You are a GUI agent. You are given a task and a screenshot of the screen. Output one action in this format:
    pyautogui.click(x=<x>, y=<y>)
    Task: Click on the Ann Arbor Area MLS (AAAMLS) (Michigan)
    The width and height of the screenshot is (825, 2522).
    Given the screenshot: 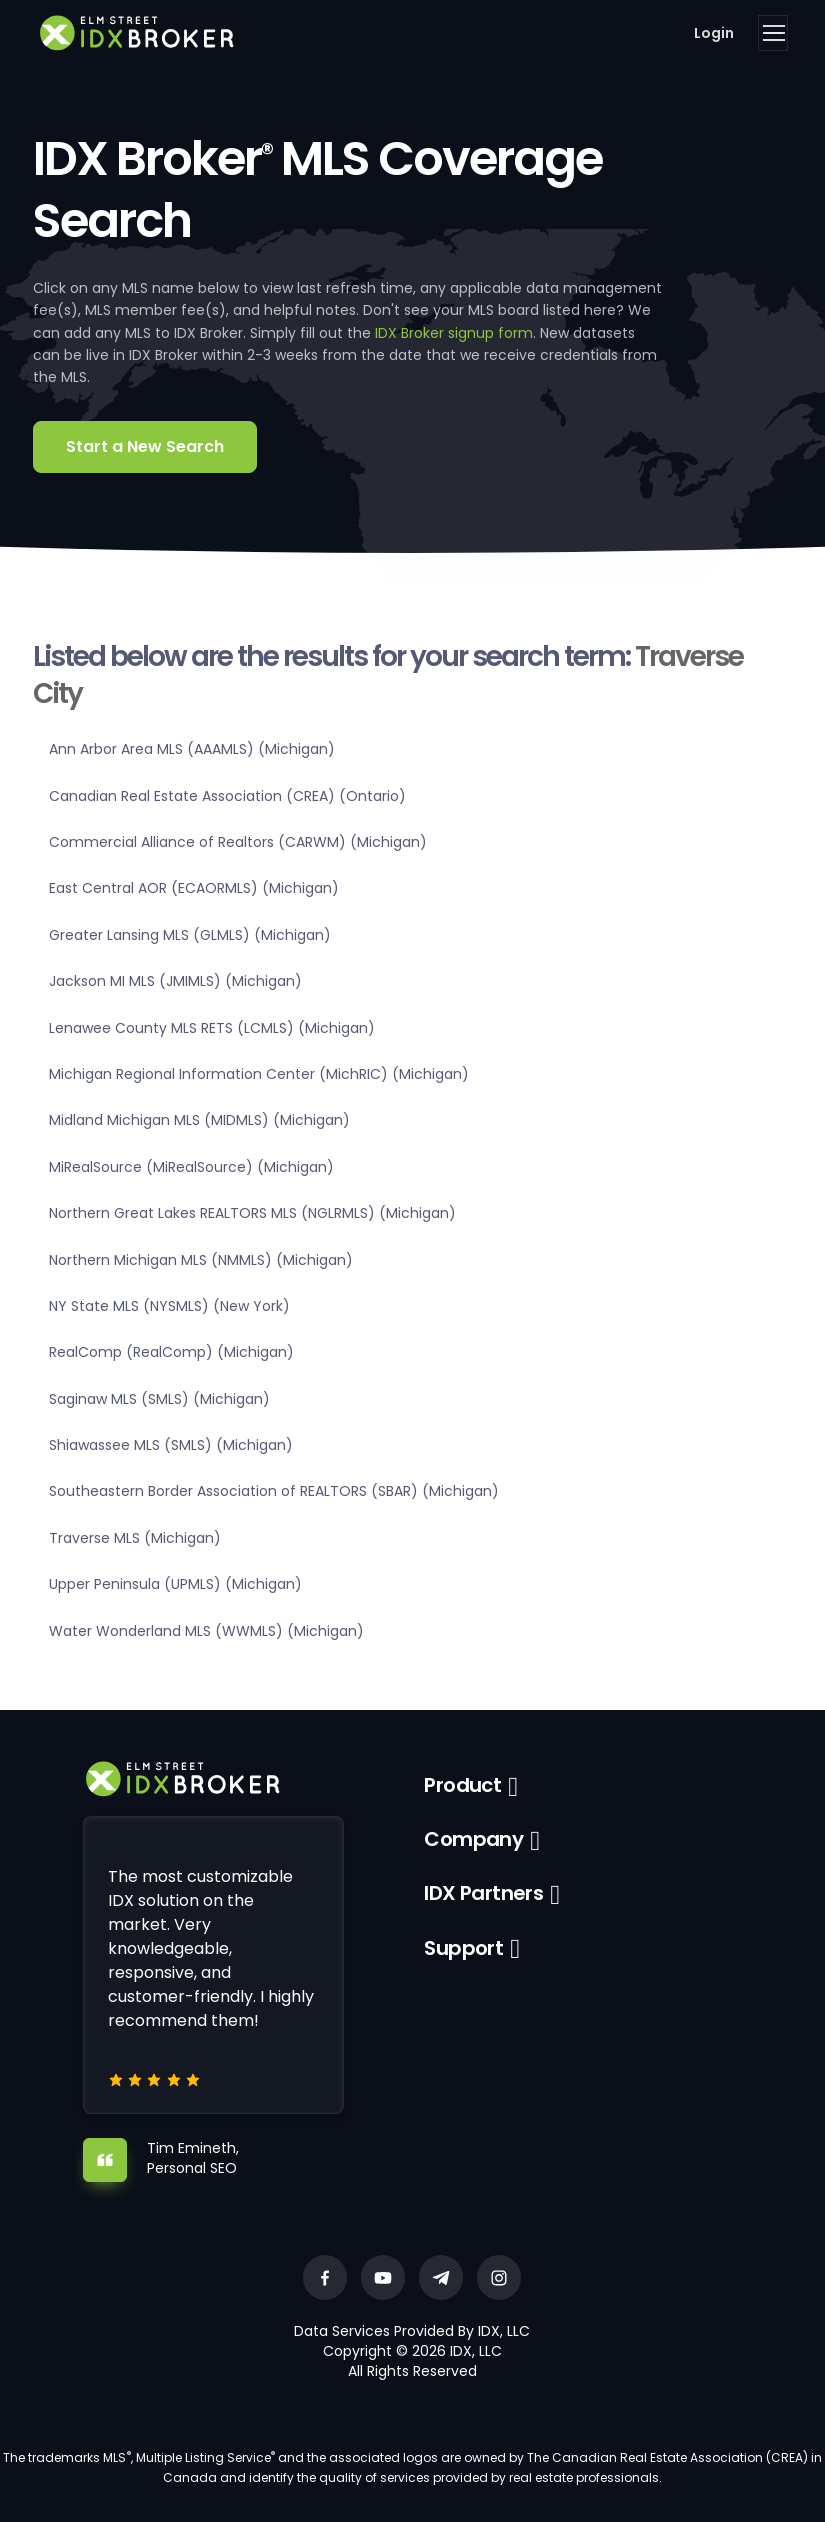 What is the action you would take?
    pyautogui.click(x=192, y=749)
    